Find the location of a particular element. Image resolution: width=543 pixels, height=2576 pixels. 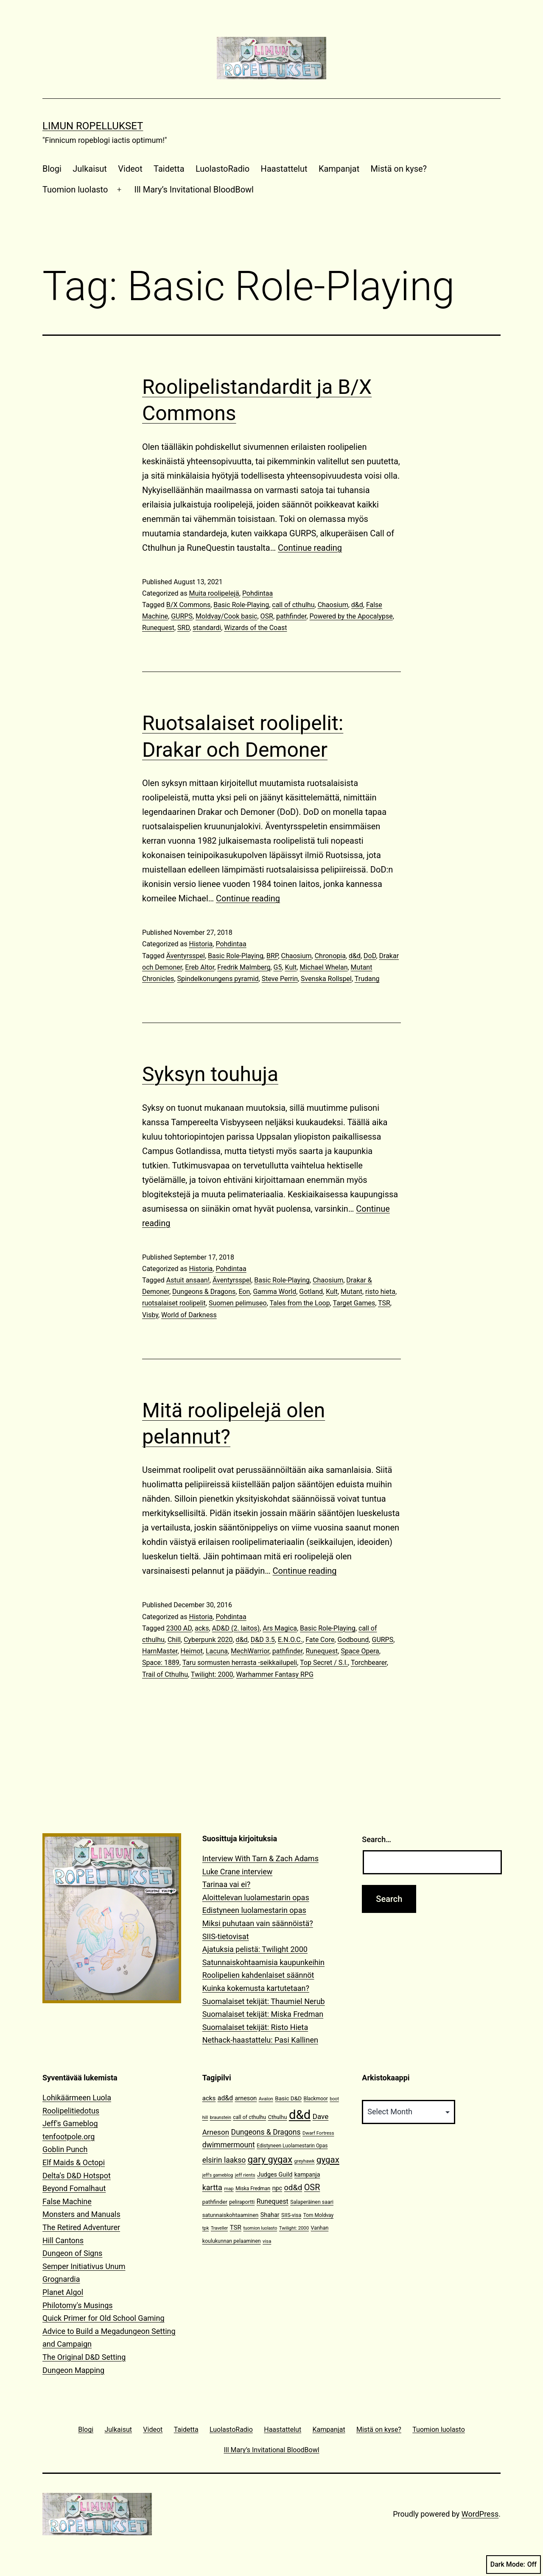

HarnMaster is located at coordinates (159, 1651).